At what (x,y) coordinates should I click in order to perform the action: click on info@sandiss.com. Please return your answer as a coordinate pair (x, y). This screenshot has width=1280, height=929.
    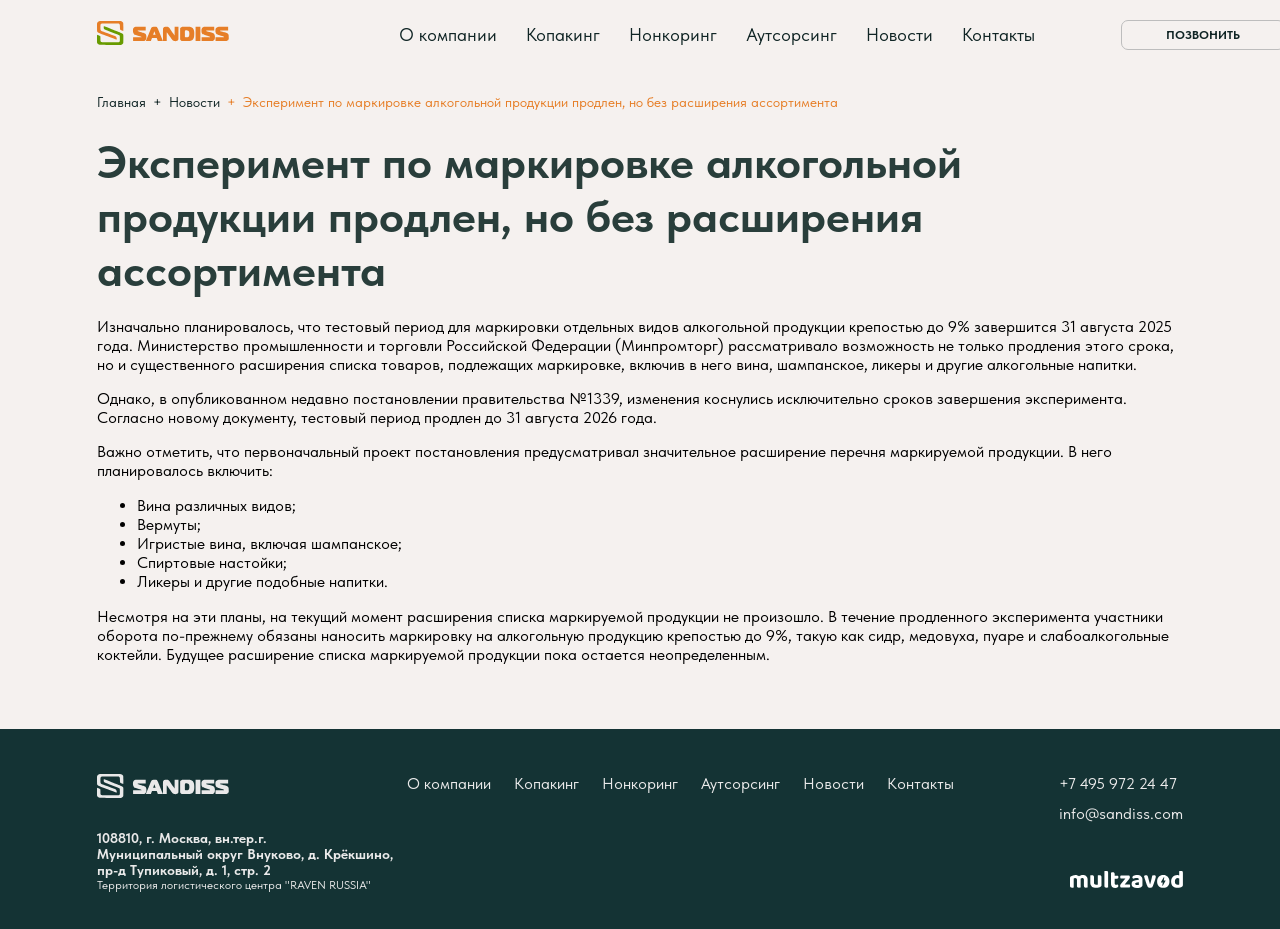
    Looking at the image, I should click on (1121, 813).